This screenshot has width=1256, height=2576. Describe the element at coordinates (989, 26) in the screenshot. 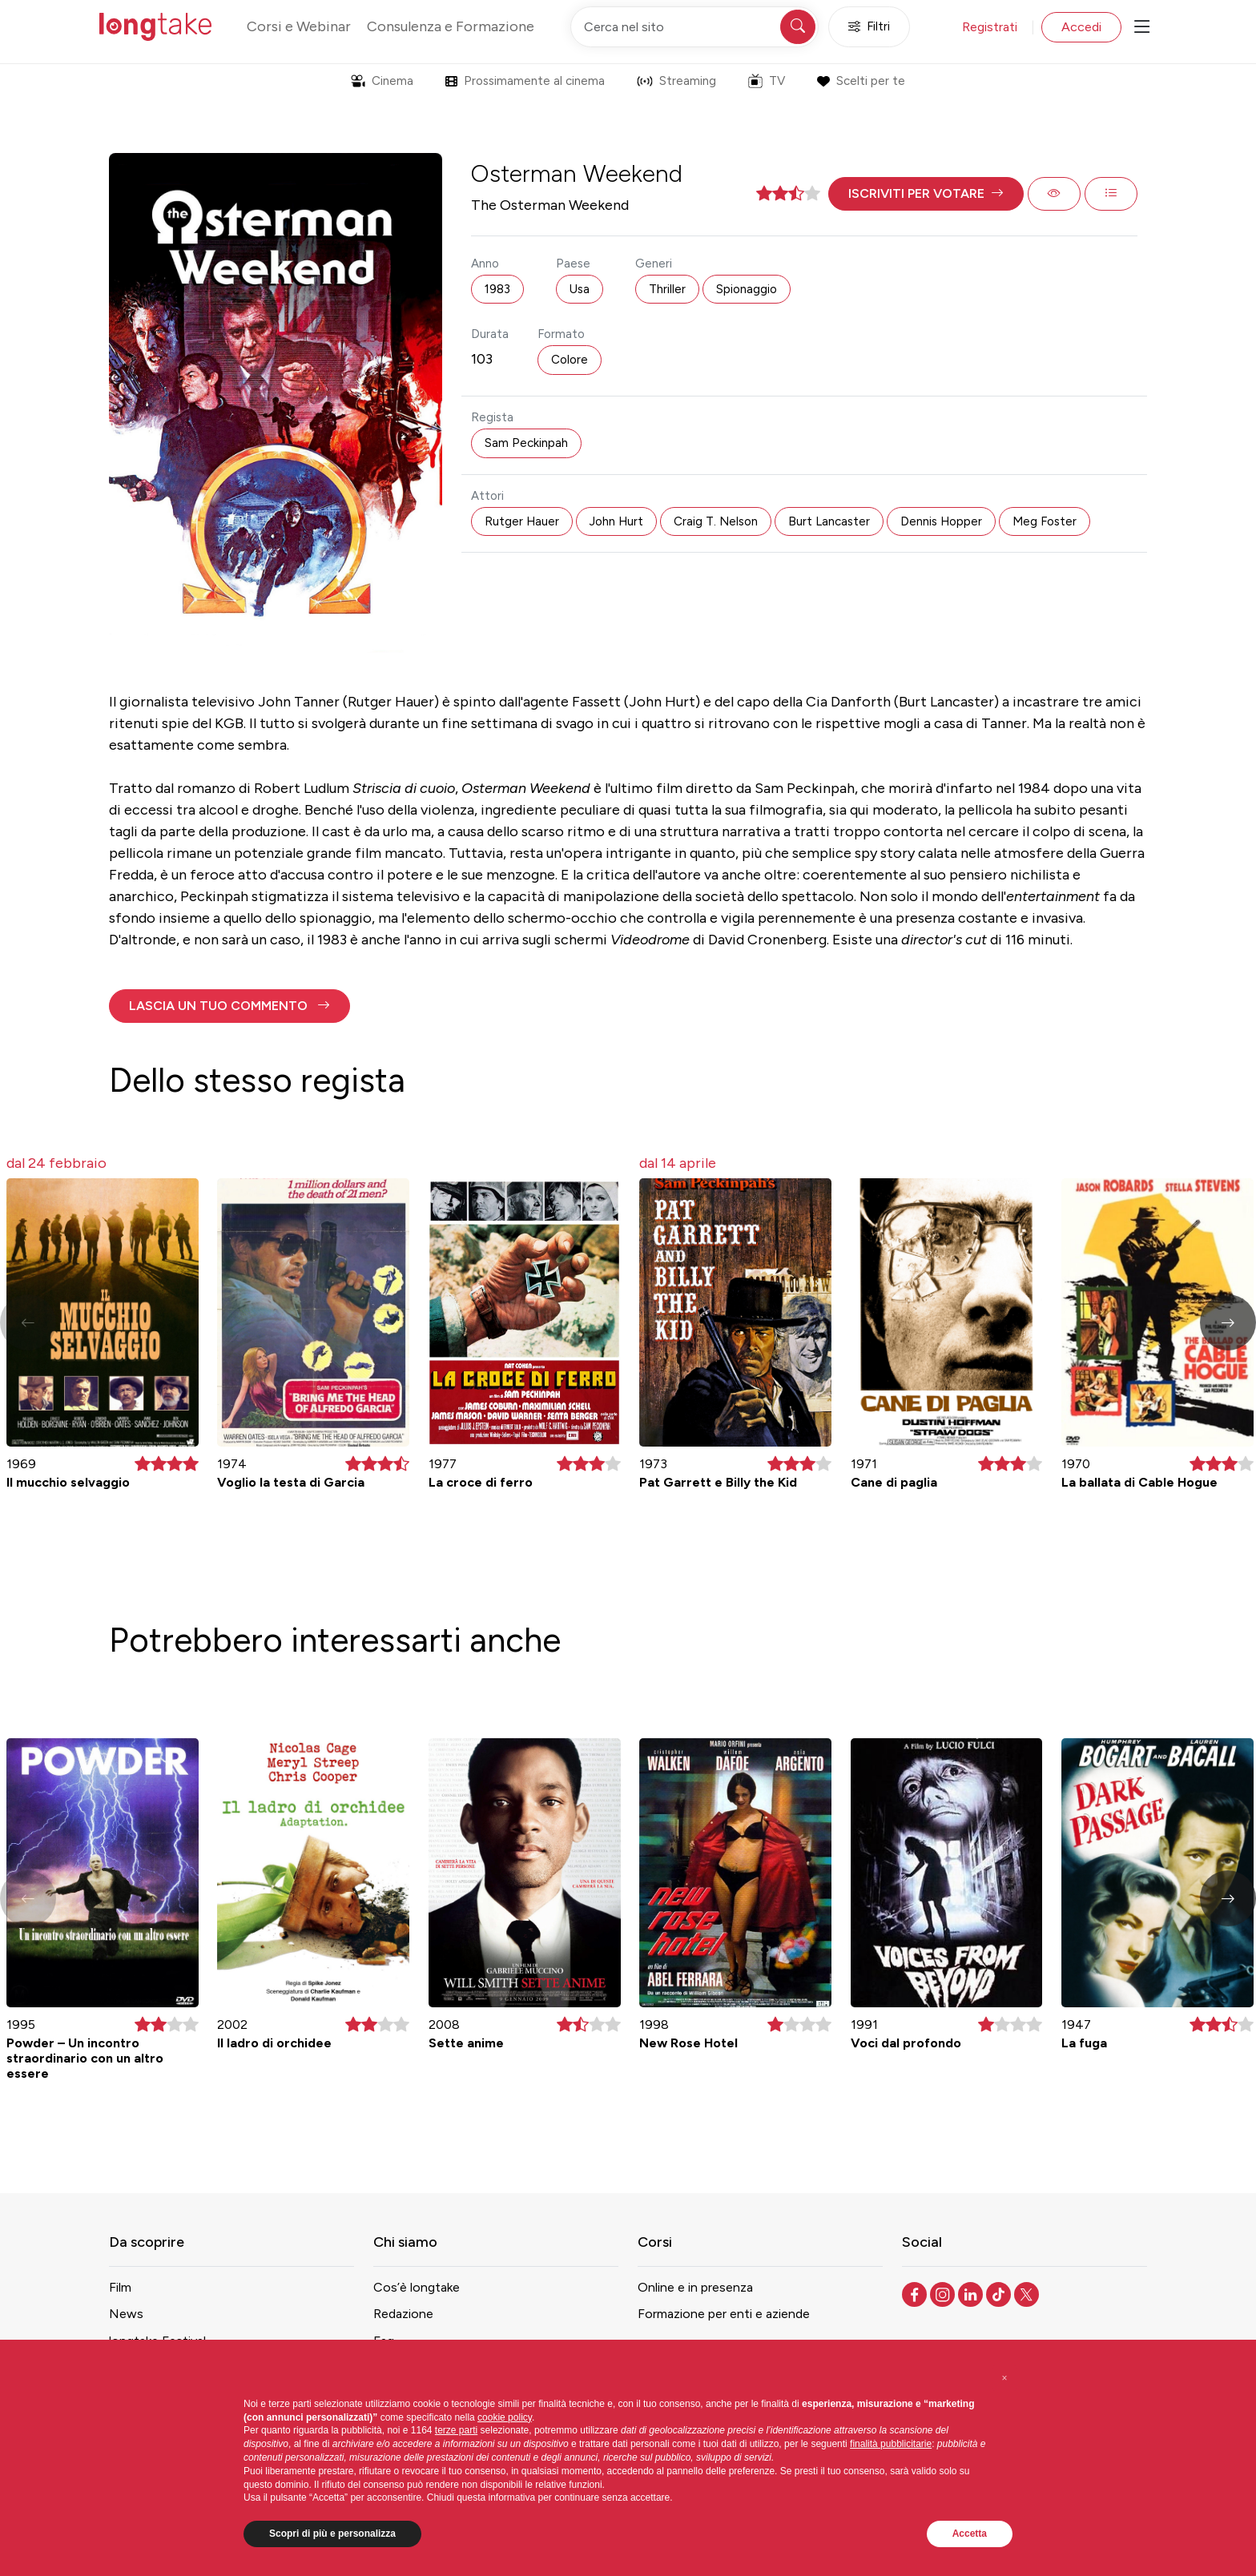

I see `Registrati [button]` at that location.